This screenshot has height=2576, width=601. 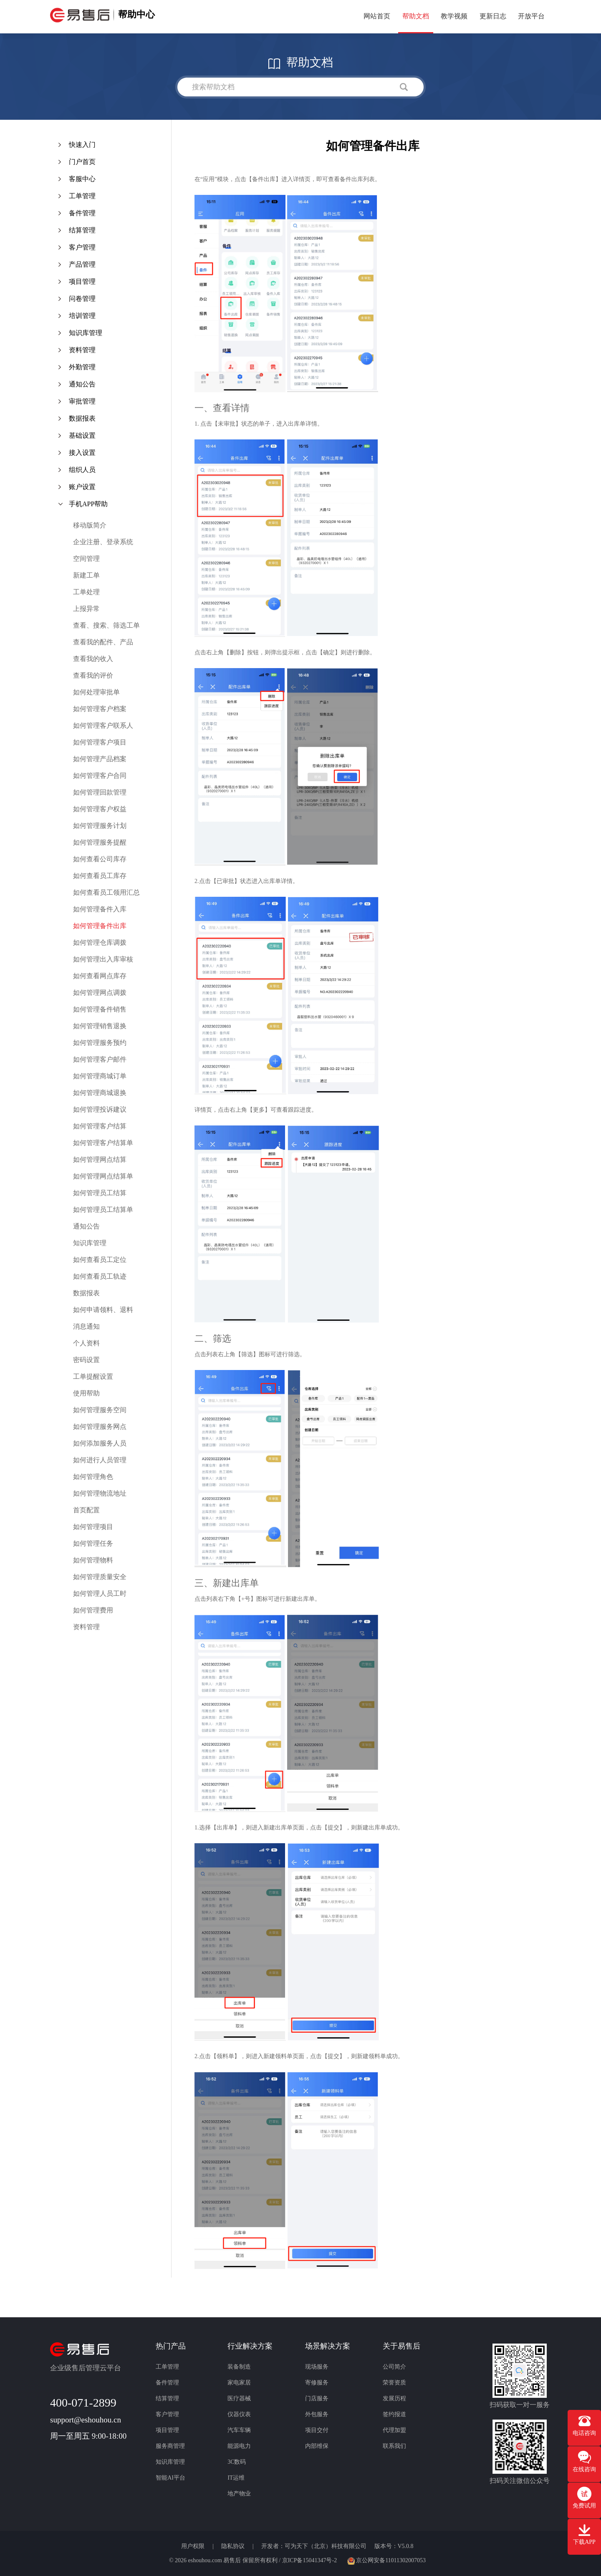 I want to click on 查看我的评价, so click(x=93, y=675).